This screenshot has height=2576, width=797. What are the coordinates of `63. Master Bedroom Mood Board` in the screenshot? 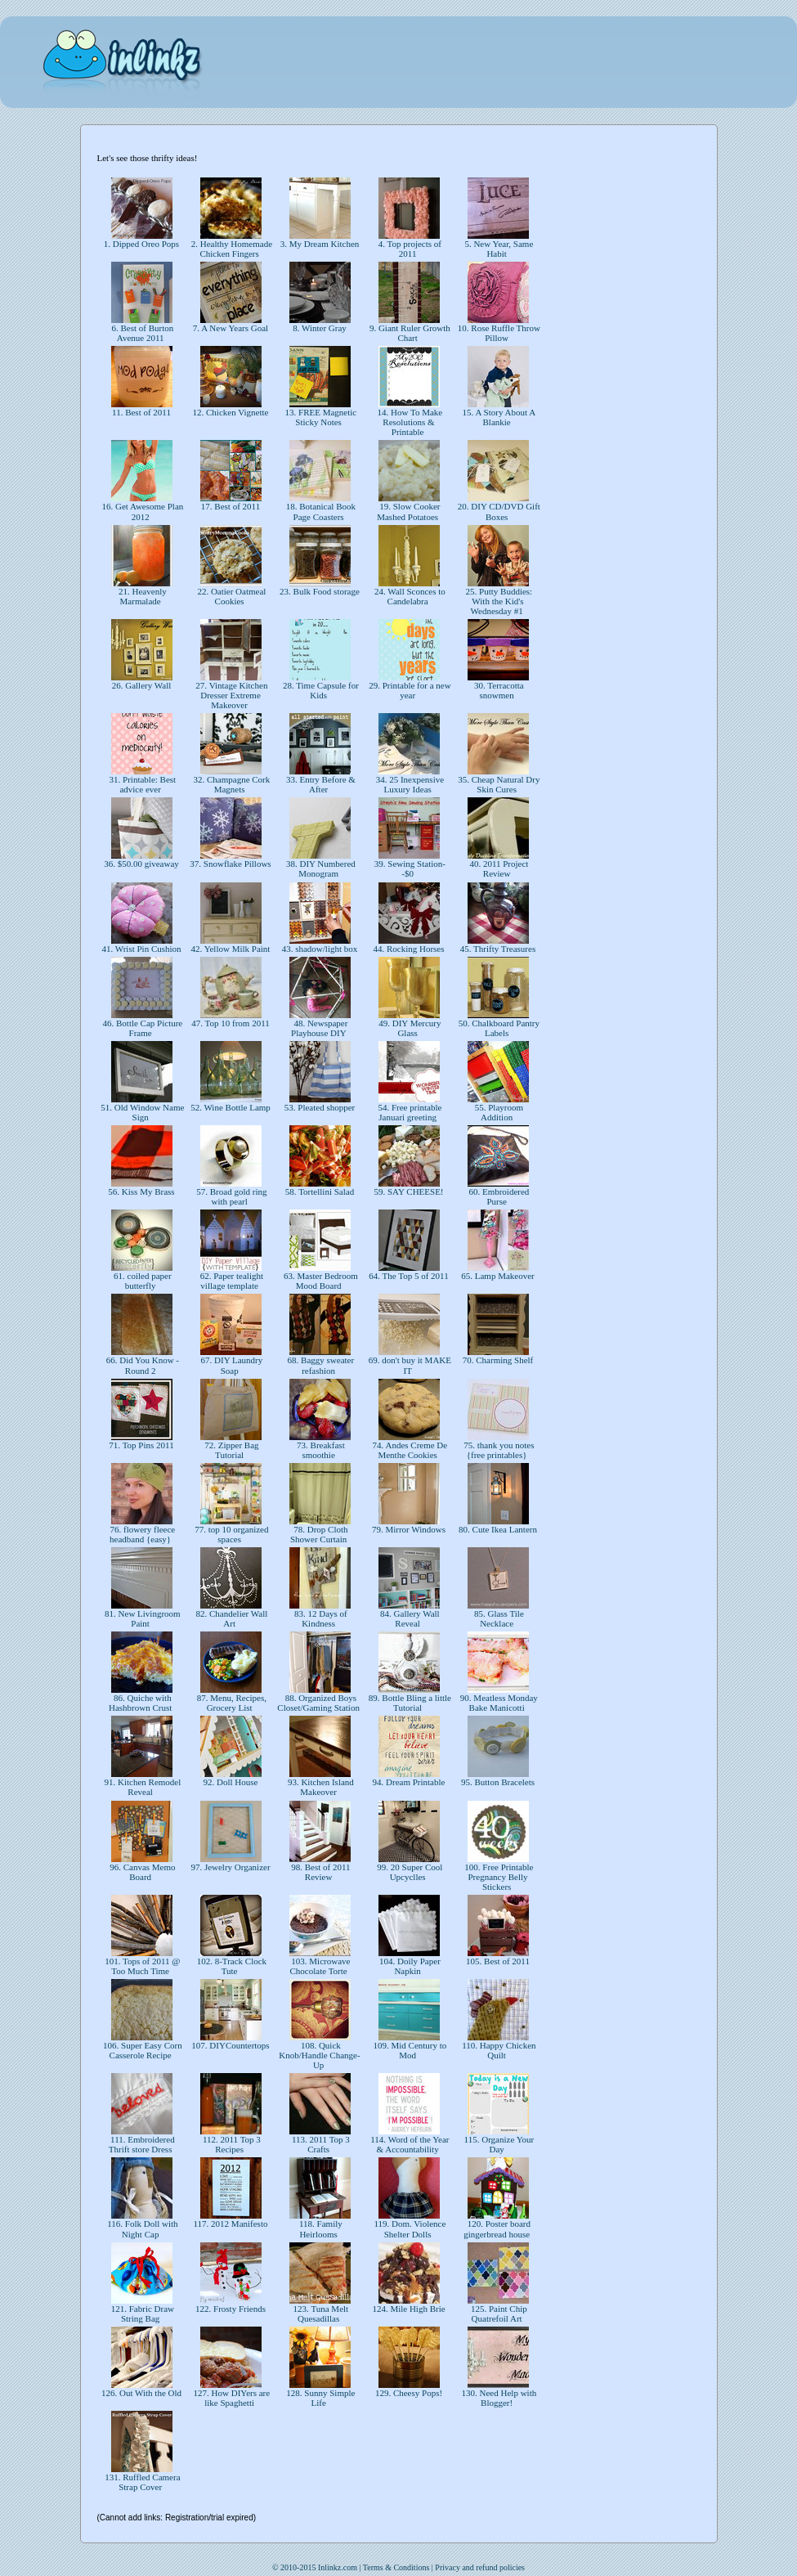 It's located at (319, 1280).